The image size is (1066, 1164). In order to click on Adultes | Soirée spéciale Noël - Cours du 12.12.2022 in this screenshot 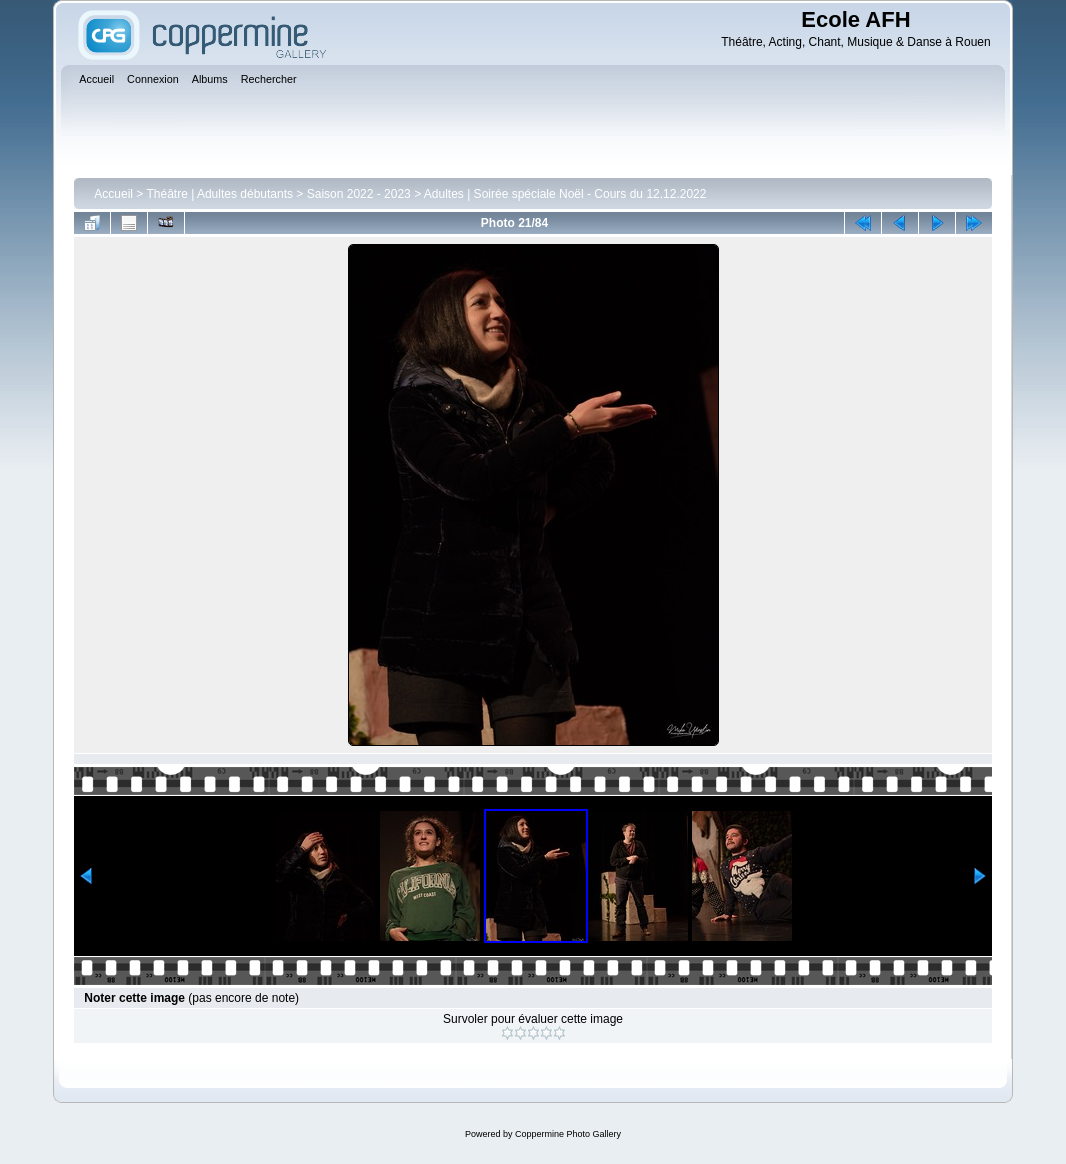, I will do `click(565, 194)`.